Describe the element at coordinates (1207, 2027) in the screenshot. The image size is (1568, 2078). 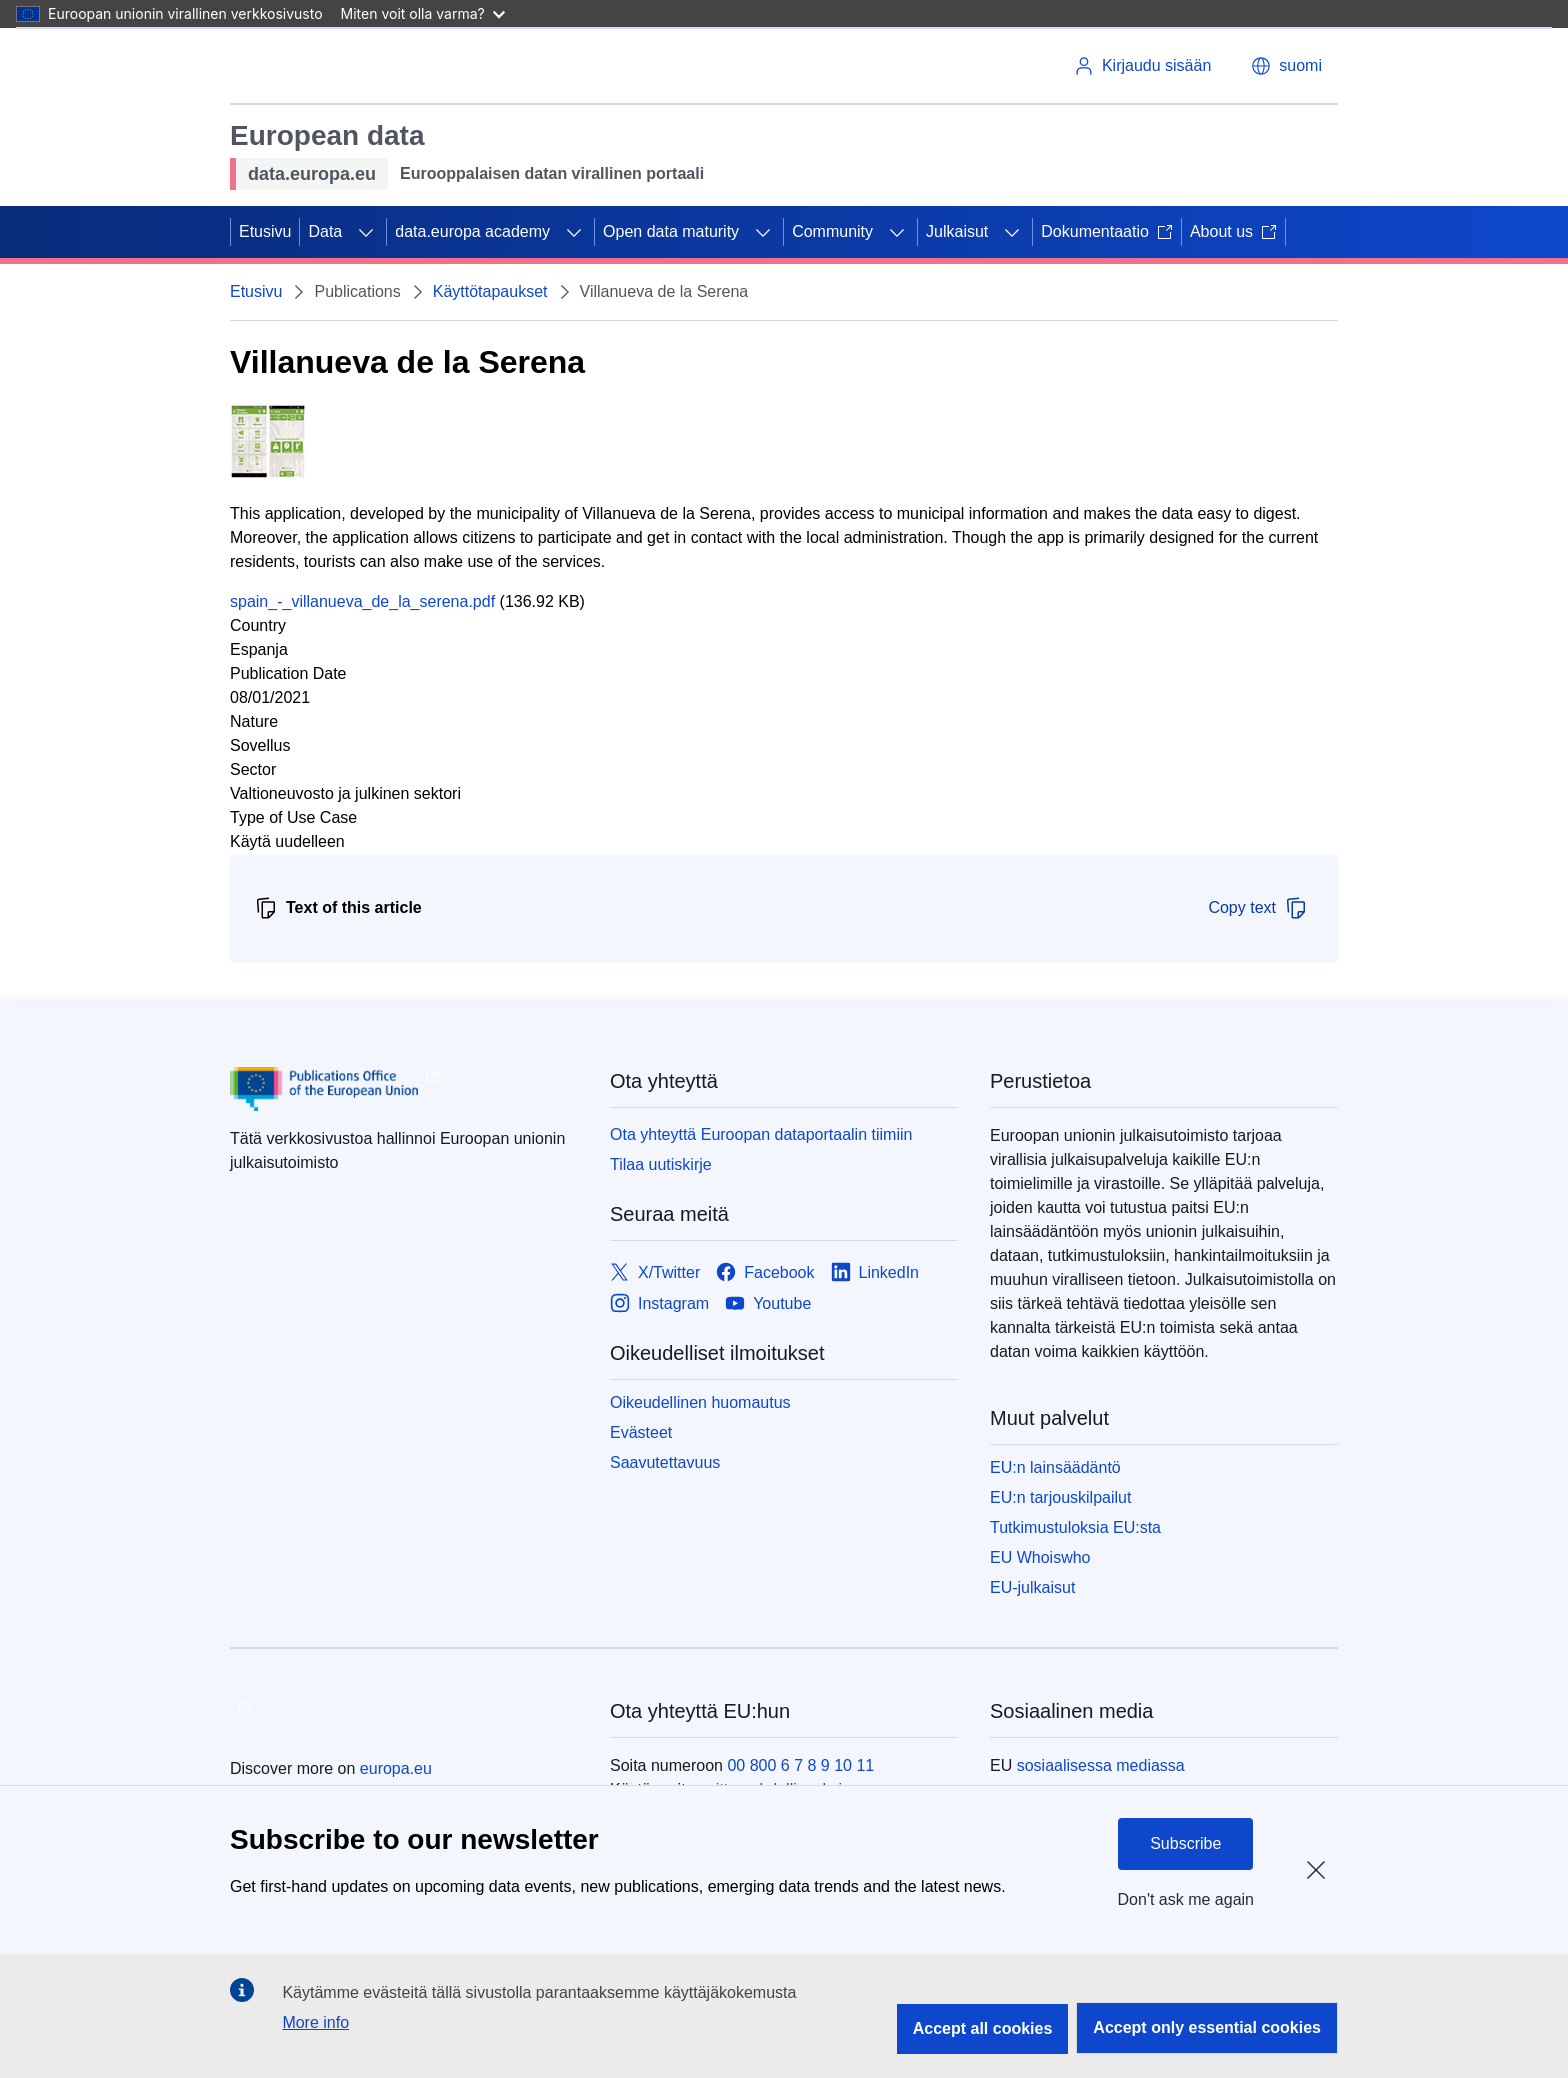
I see `Accept only essential cookies` at that location.